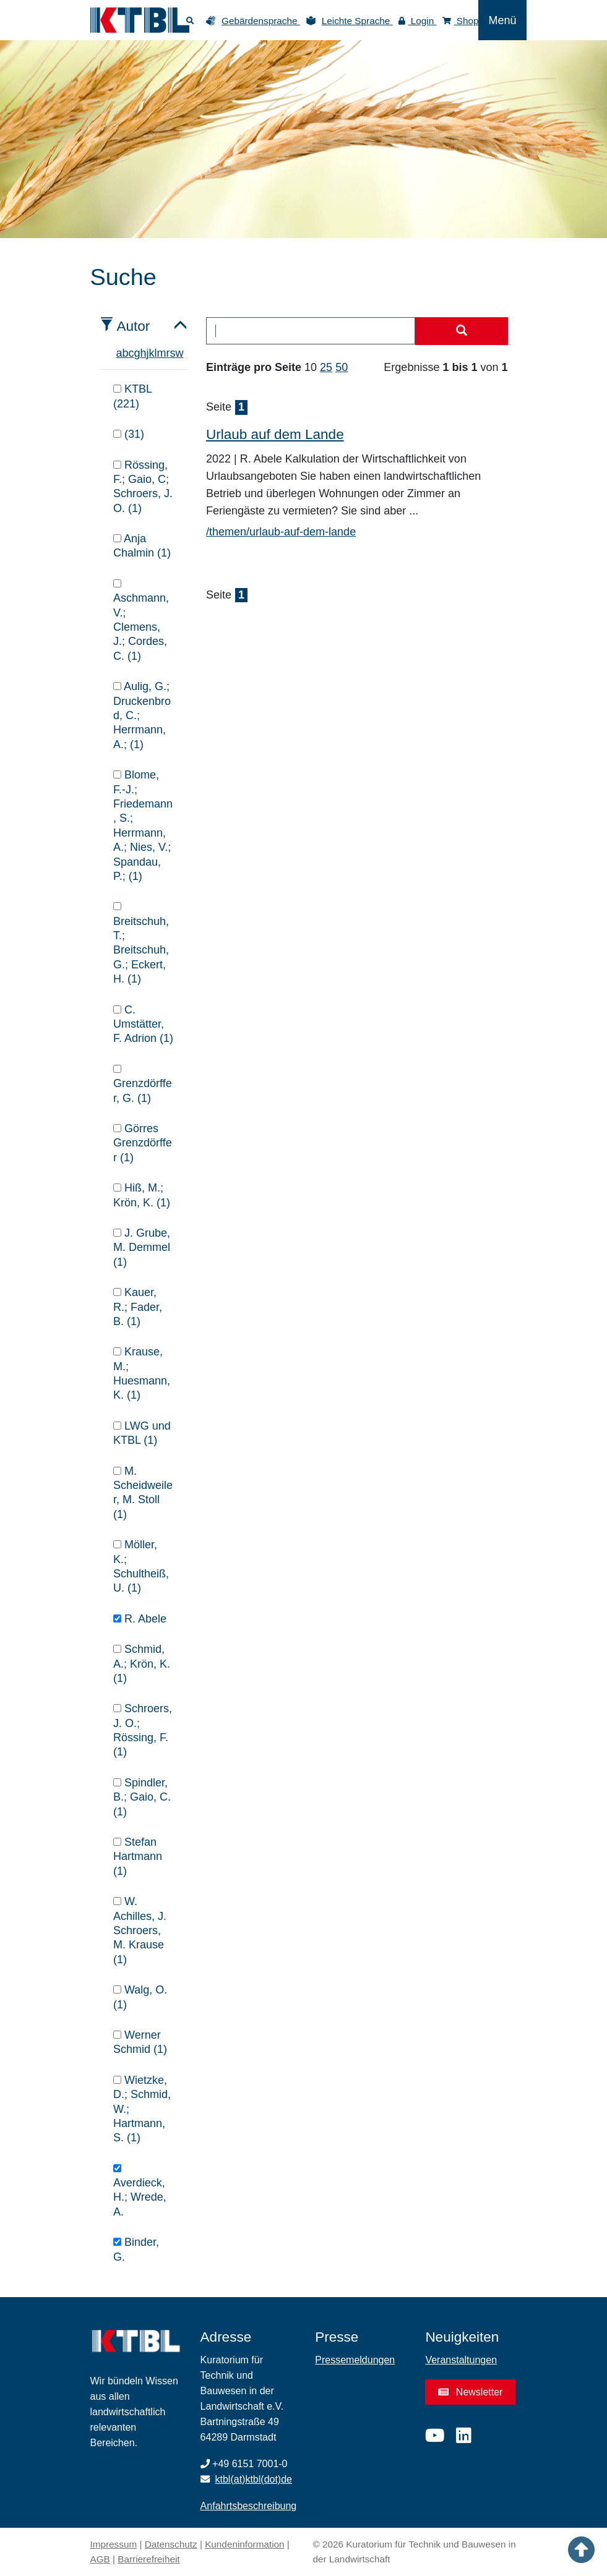  I want to click on Spindler, B.; Gaio, C. (1), so click(142, 1797).